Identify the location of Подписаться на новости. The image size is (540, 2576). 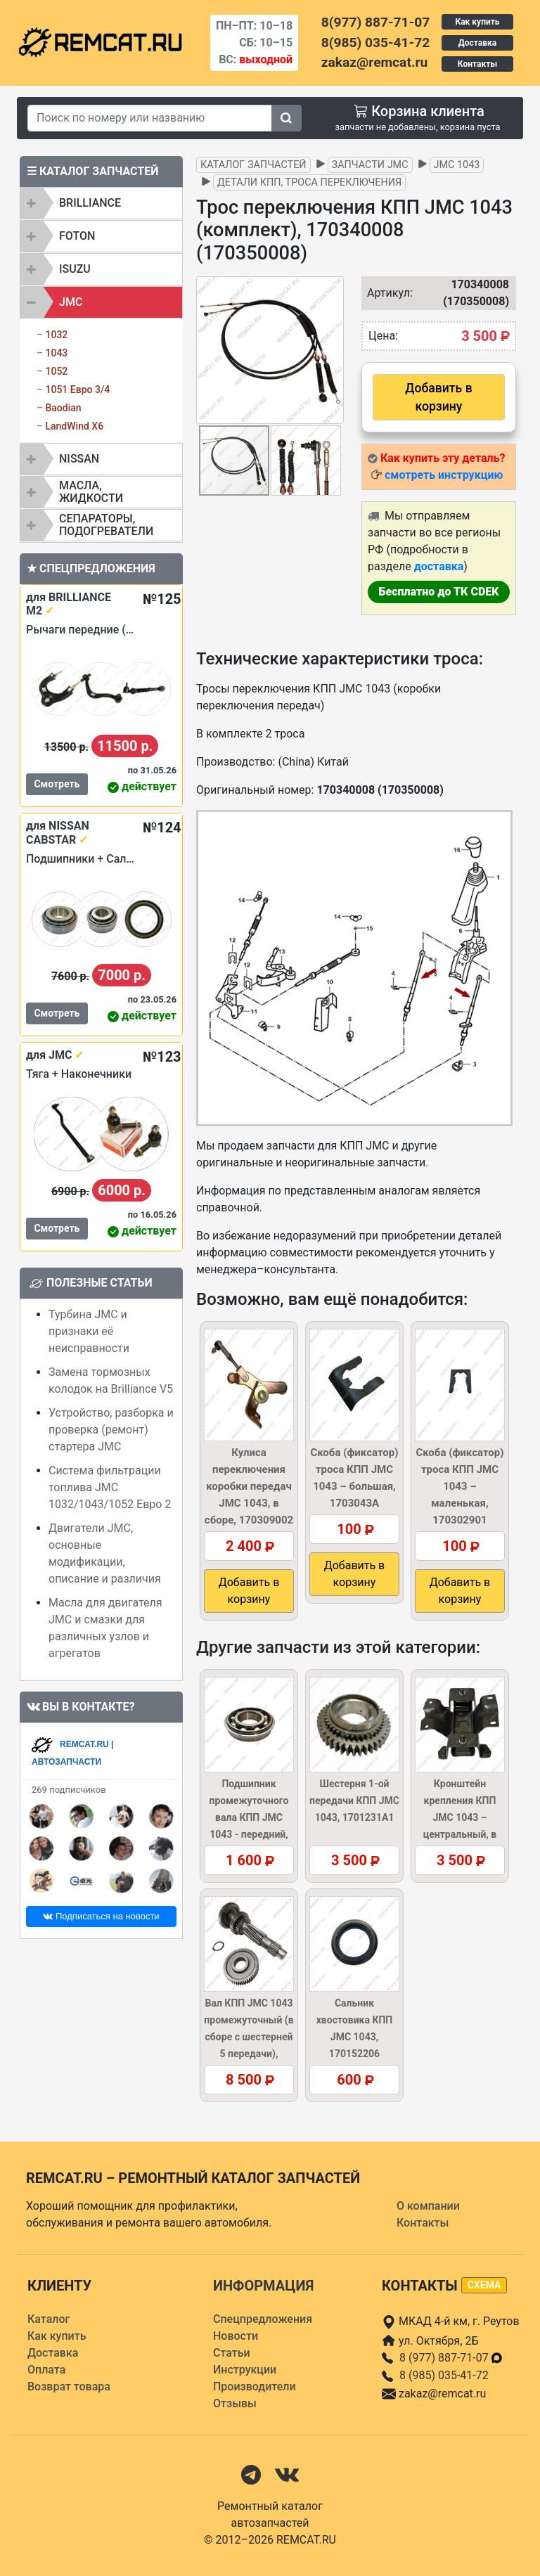
(101, 1916).